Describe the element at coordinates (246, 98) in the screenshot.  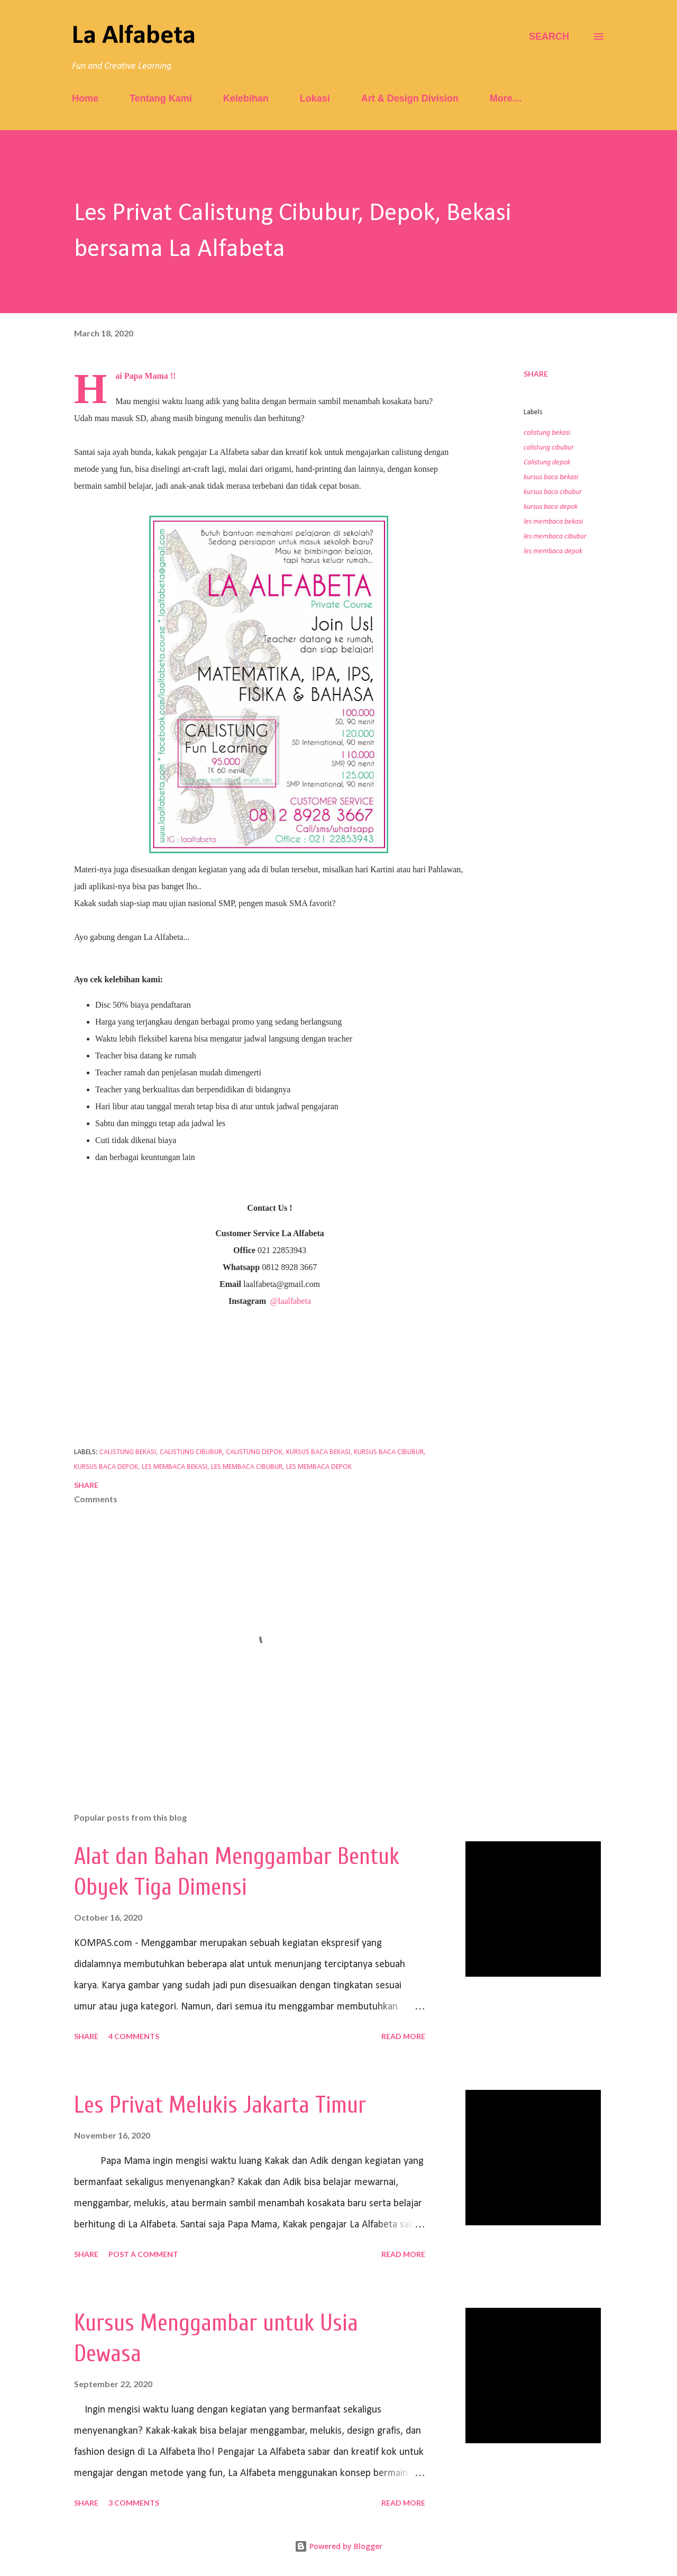
I see `Kelebihan` at that location.